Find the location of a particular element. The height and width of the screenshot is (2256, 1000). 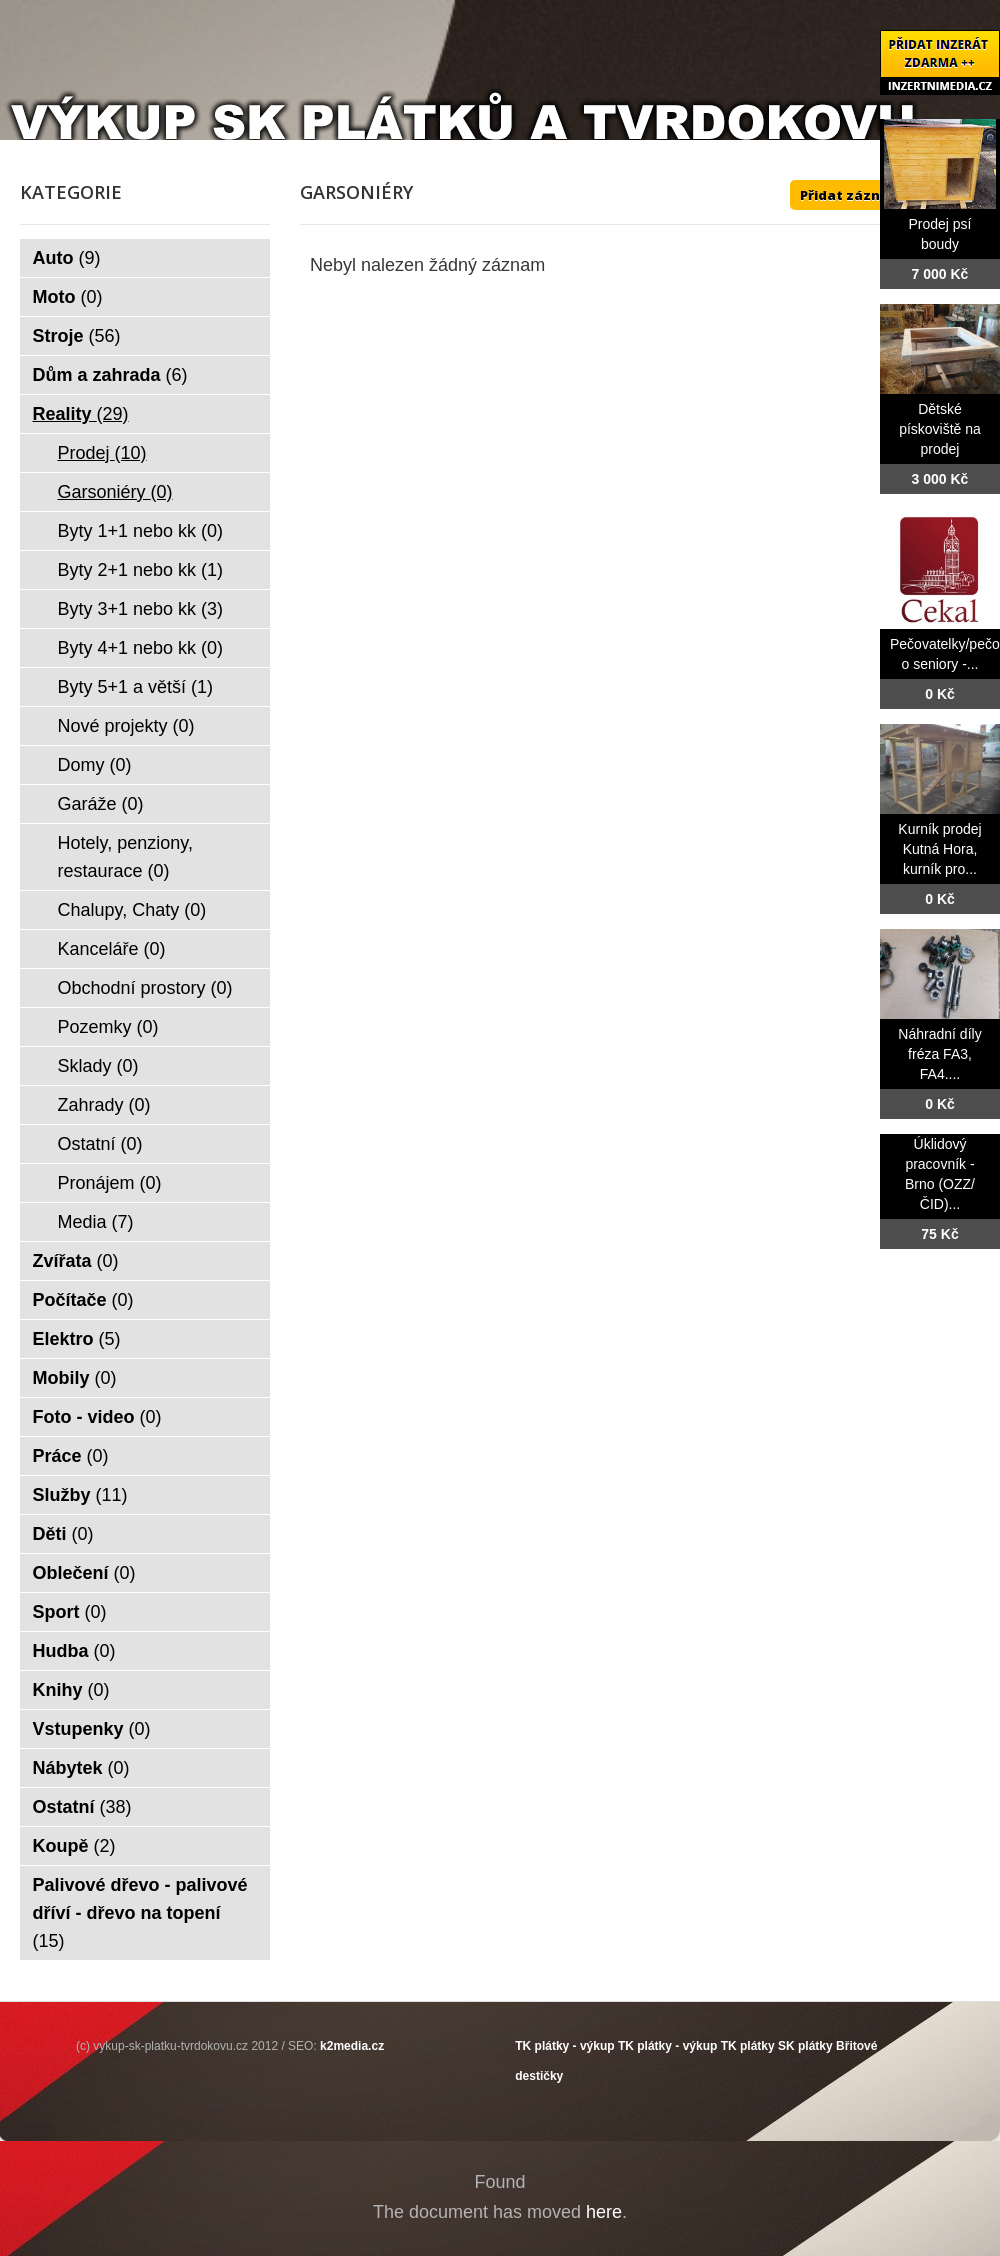

Nábytek is located at coordinates (81, 1768).